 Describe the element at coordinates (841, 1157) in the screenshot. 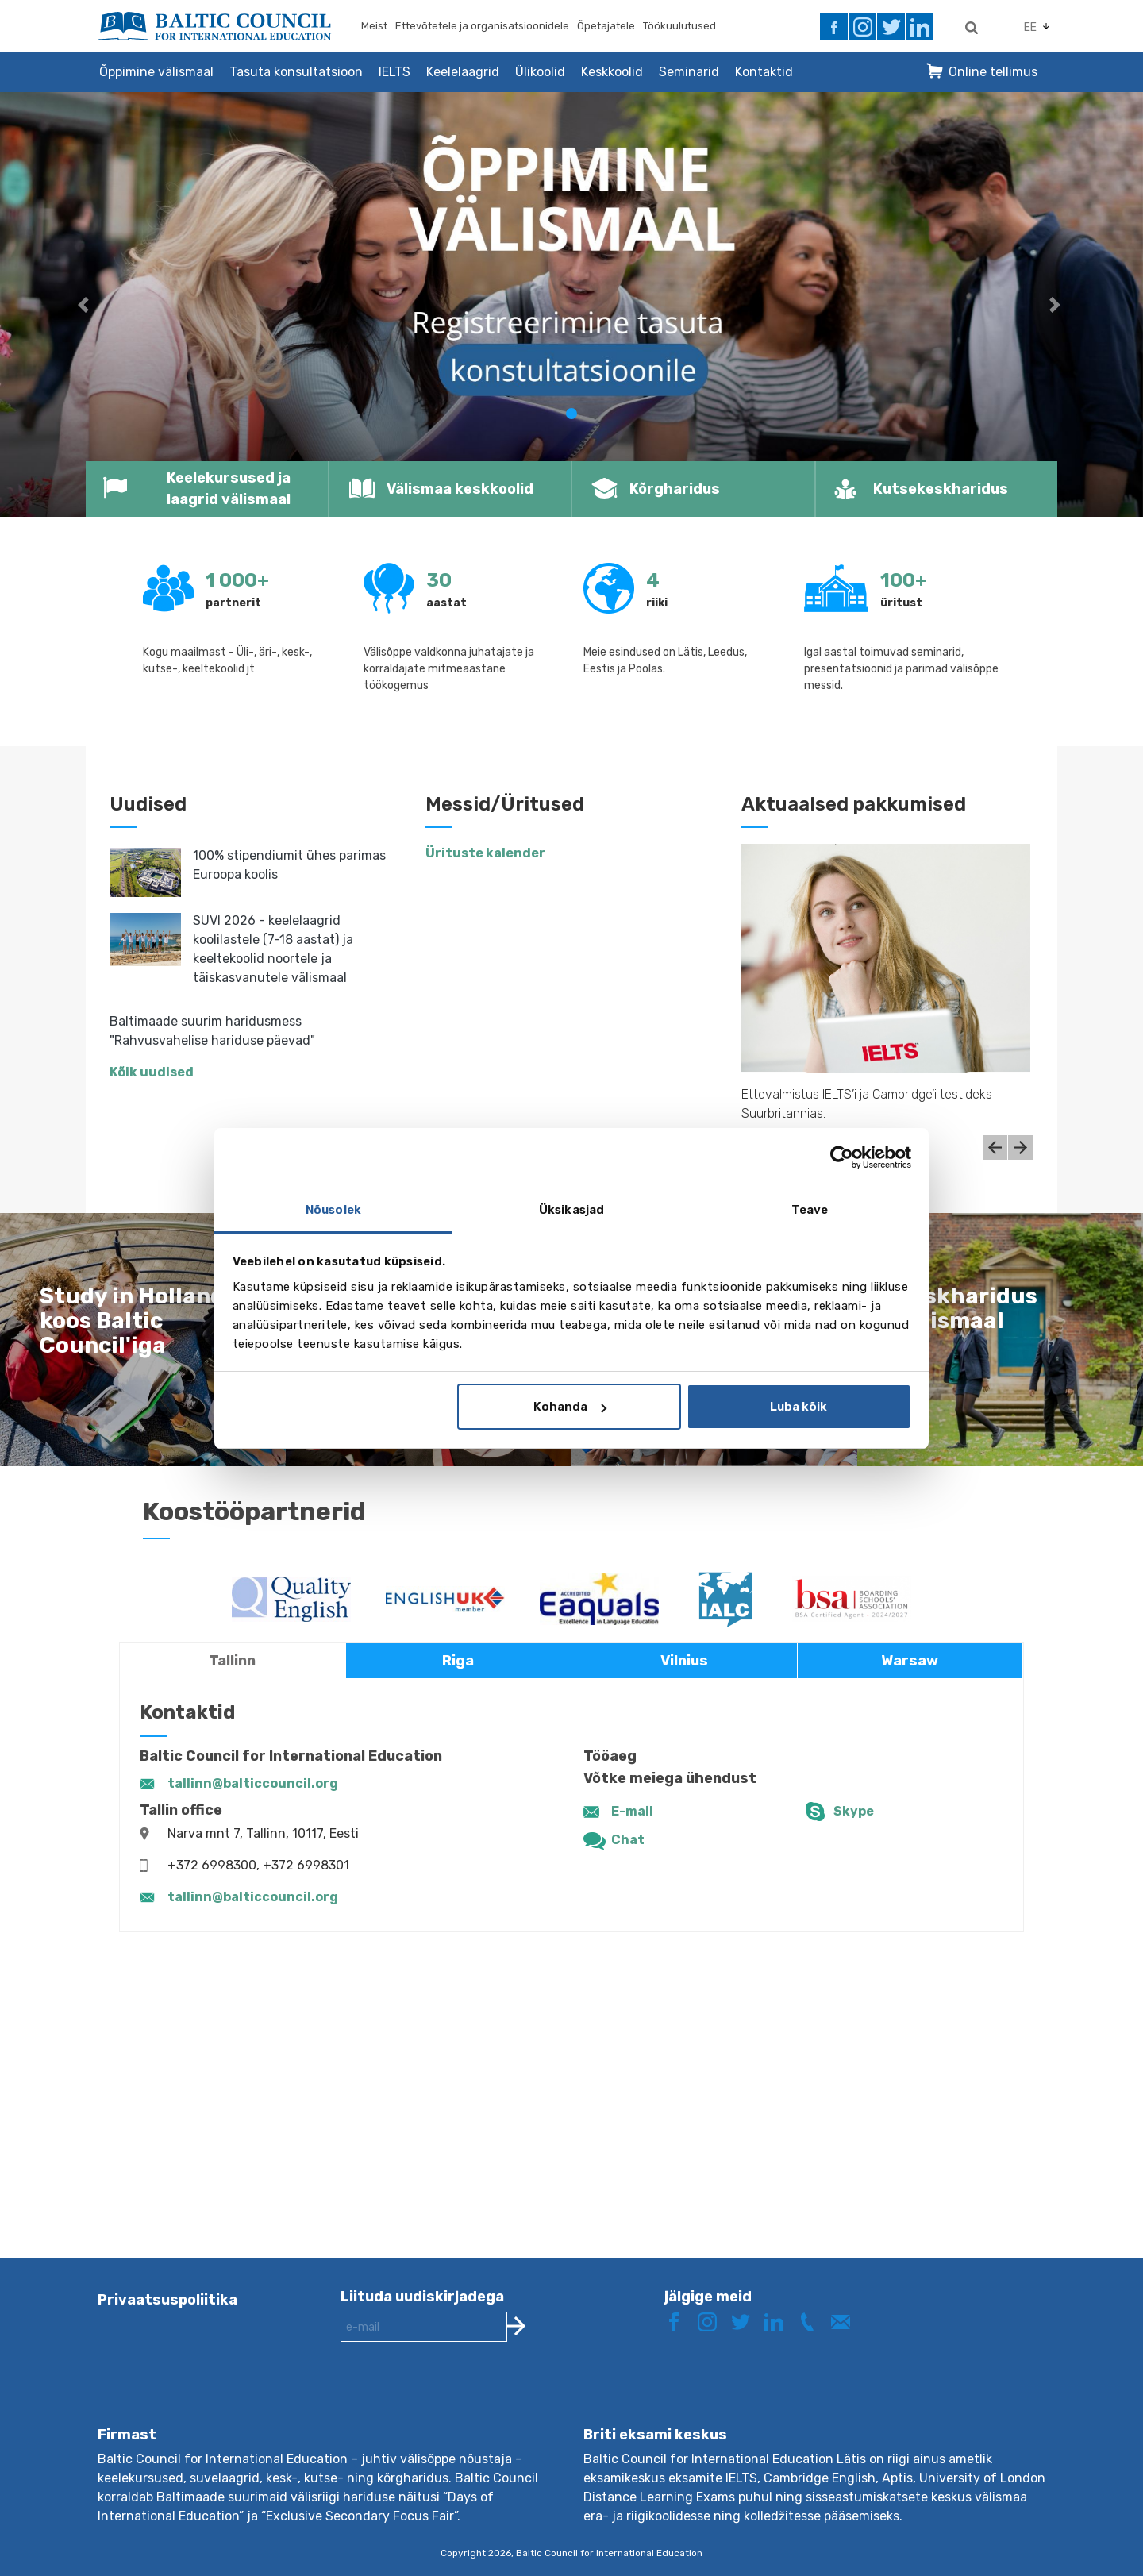

I see `[Cookiebot by Usercentrics - opens in a new window]` at that location.